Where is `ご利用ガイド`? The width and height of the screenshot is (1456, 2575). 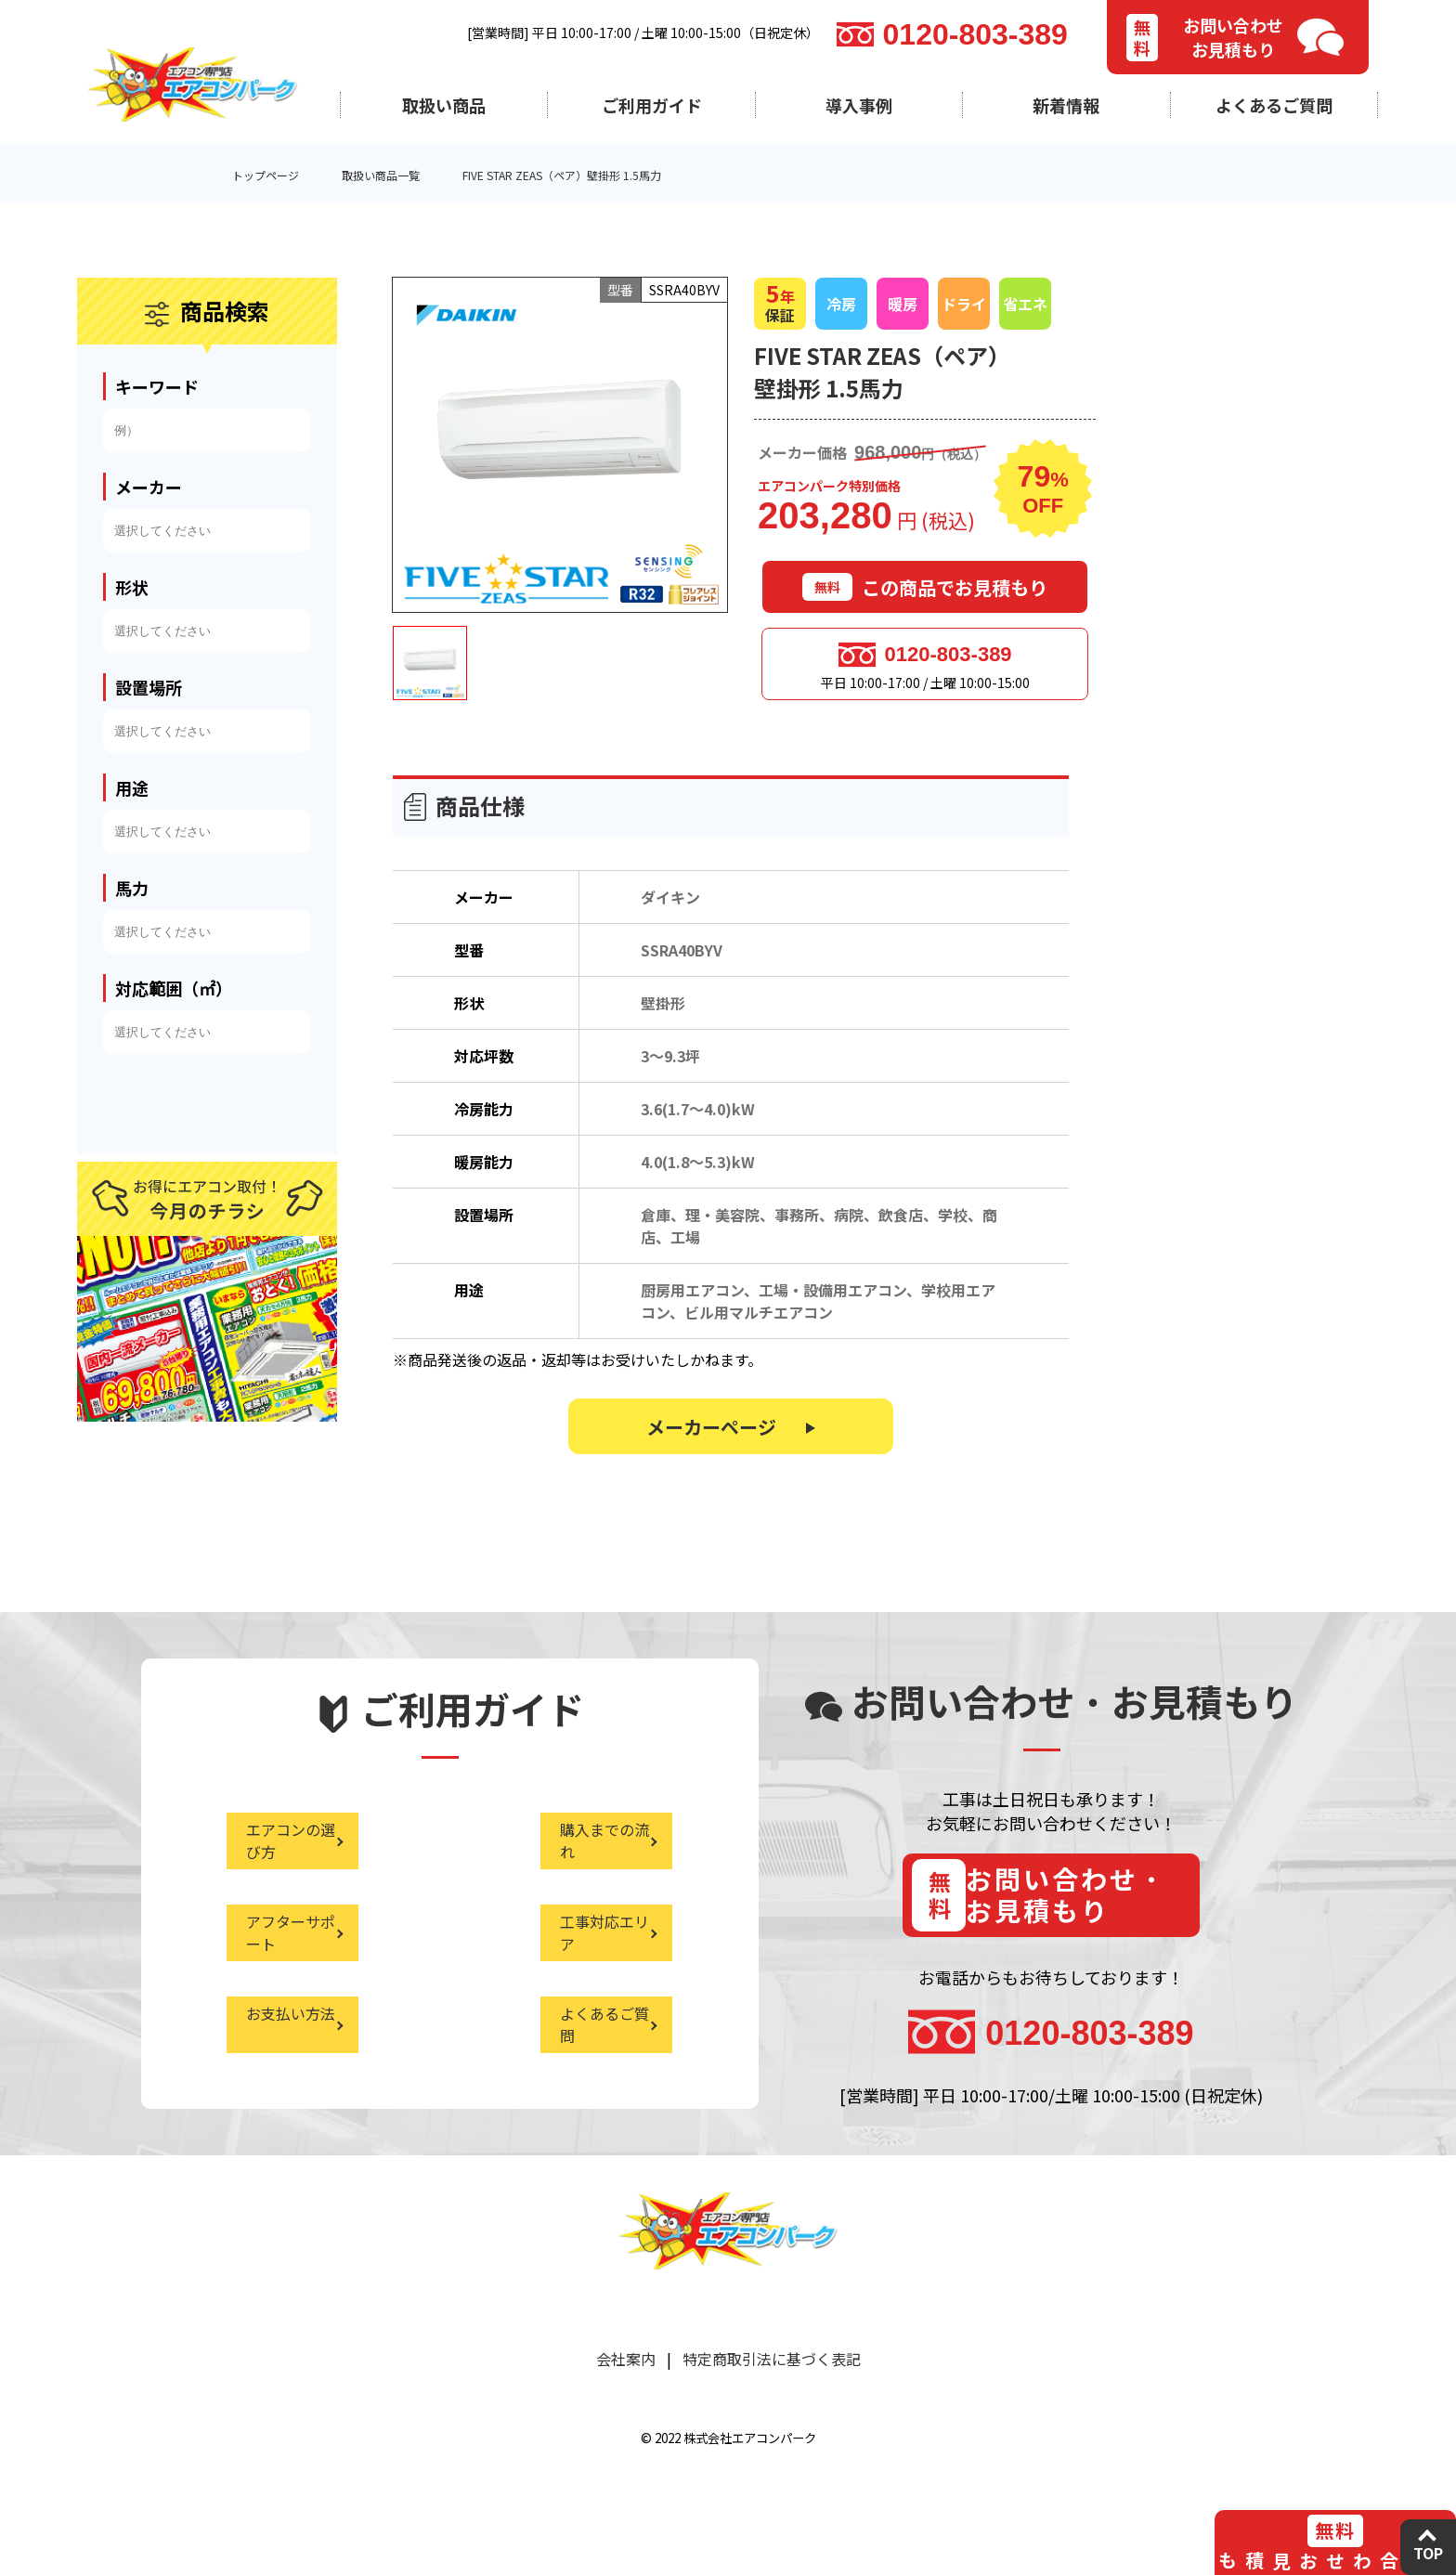
ご利用ガイド is located at coordinates (652, 105).